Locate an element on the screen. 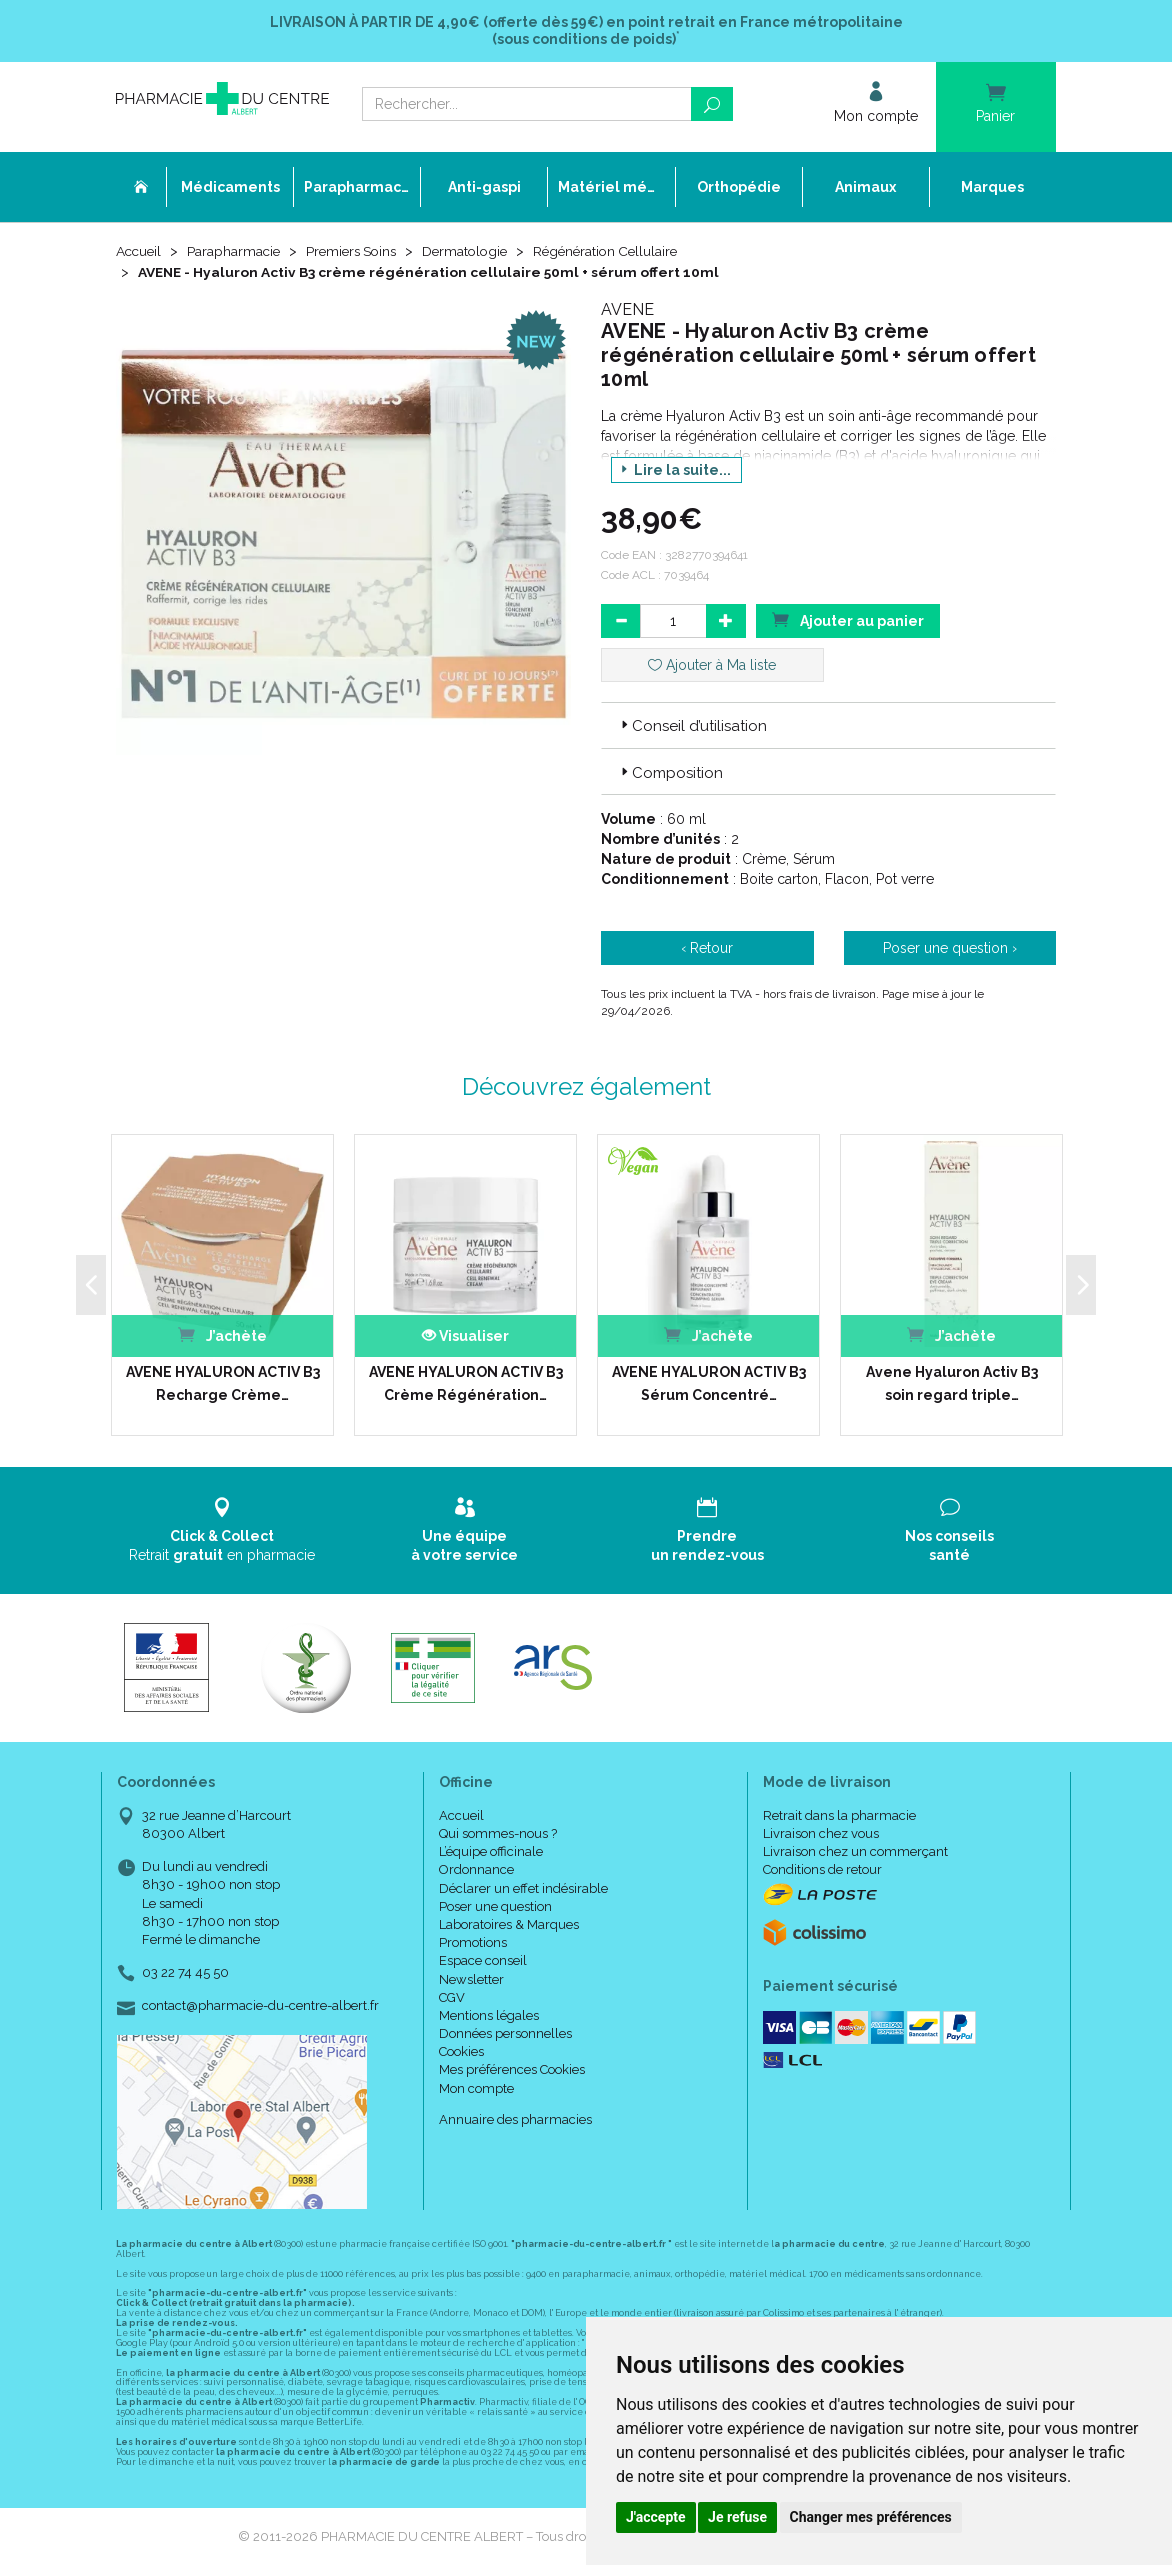 The width and height of the screenshot is (1172, 2565). contact@pharmacie-du-centre-albert.fr is located at coordinates (260, 2006).